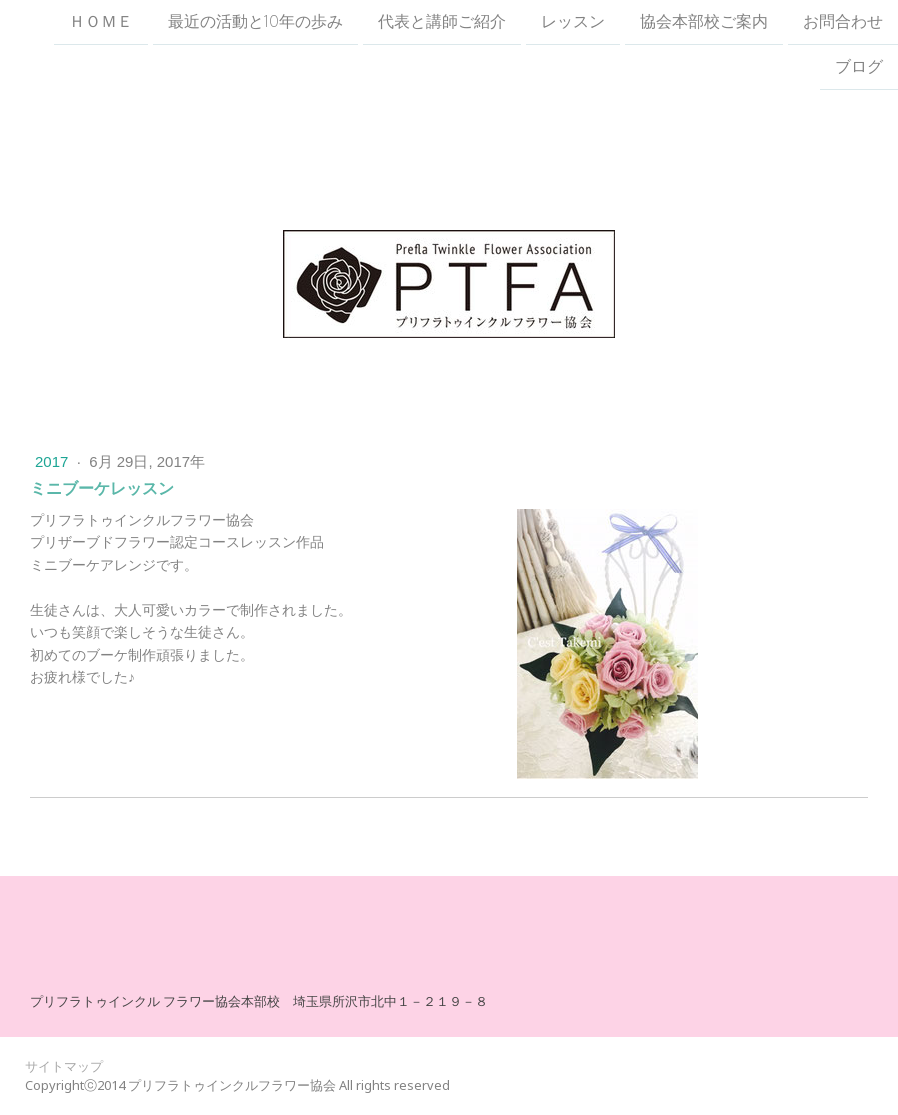  What do you see at coordinates (704, 22) in the screenshot?
I see `協会本部校ご案内` at bounding box center [704, 22].